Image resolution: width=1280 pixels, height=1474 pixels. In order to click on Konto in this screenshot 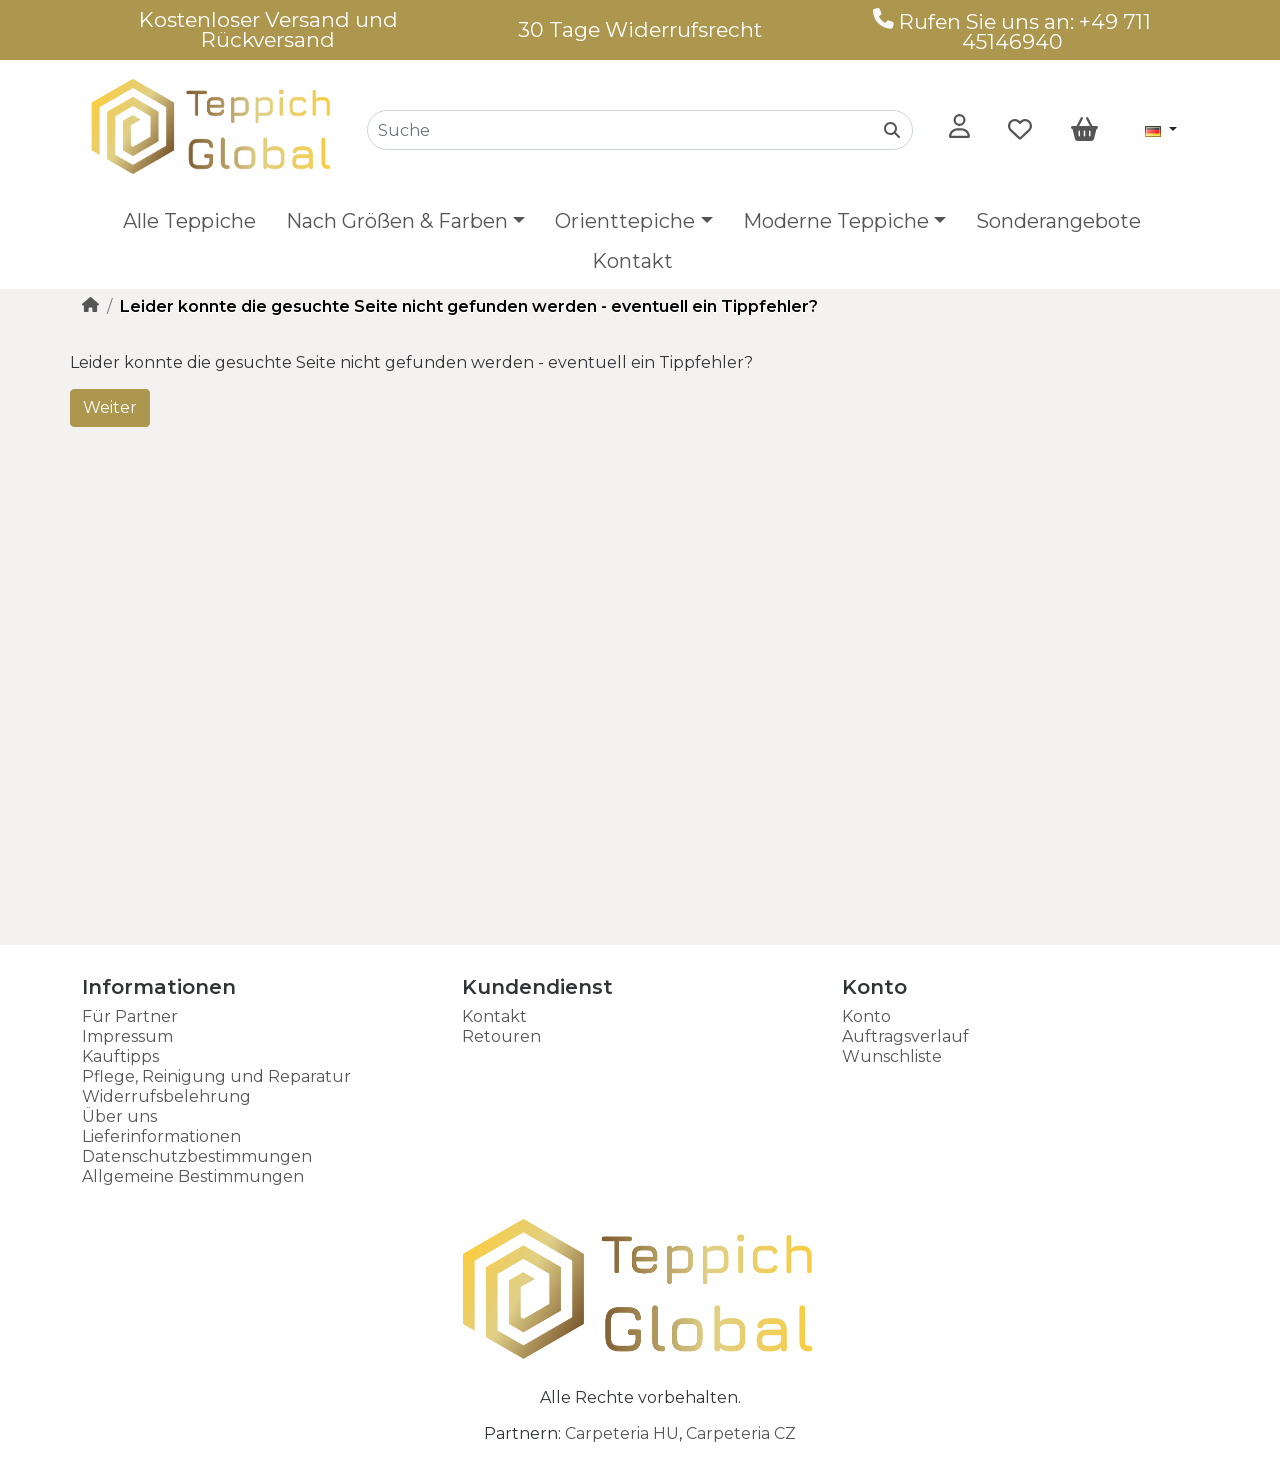, I will do `click(866, 1016)`.